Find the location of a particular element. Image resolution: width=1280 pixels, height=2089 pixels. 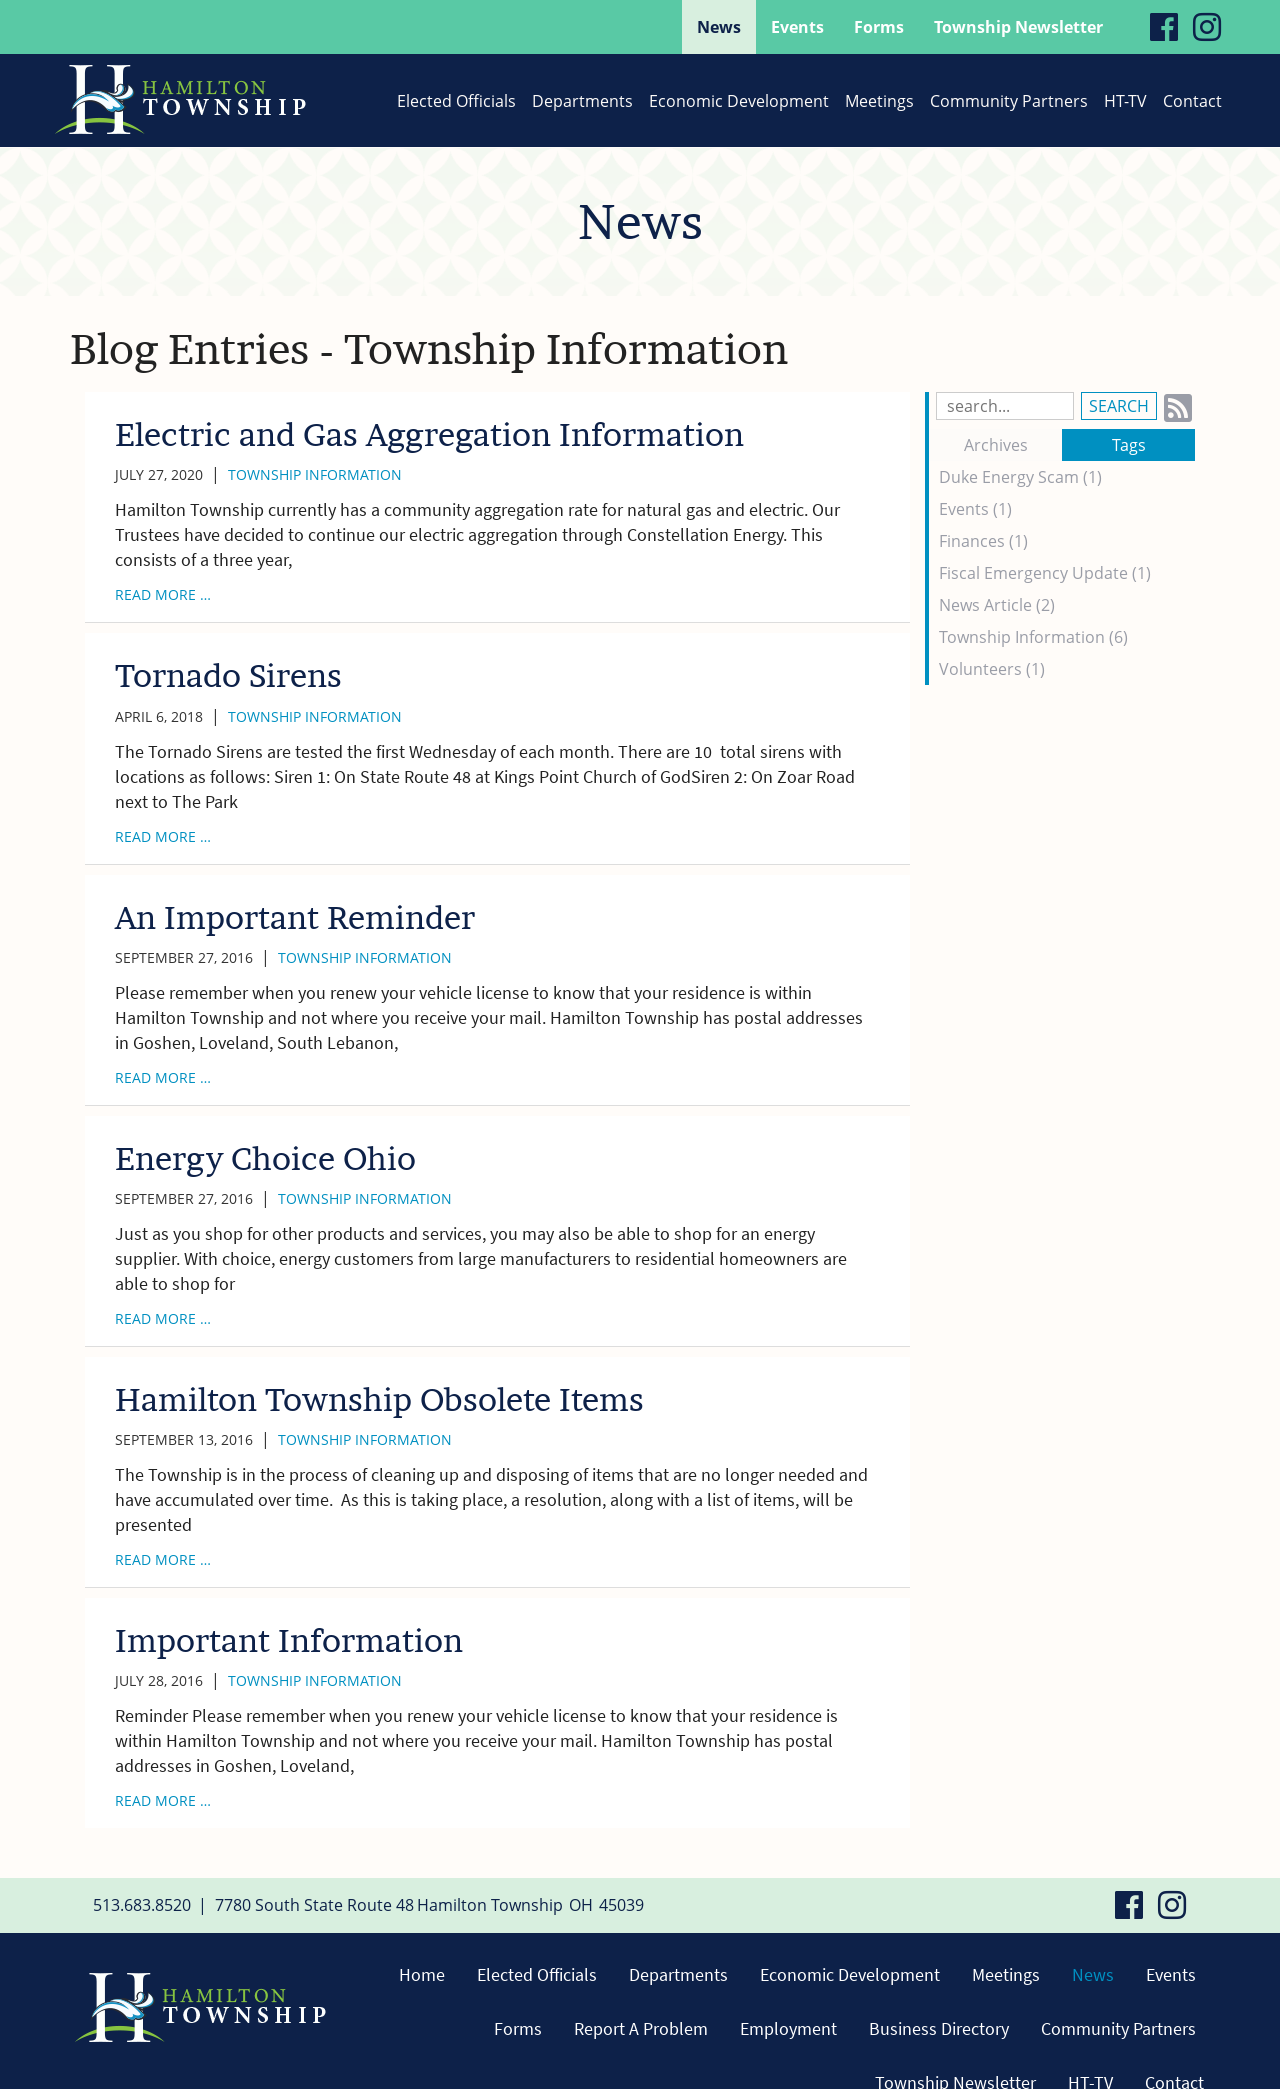

read more … is located at coordinates (163, 594).